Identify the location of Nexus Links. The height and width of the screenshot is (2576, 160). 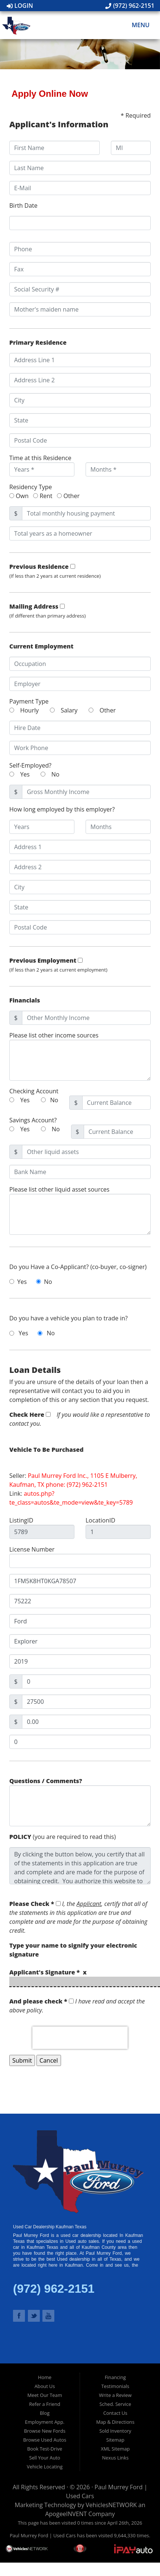
(115, 2457).